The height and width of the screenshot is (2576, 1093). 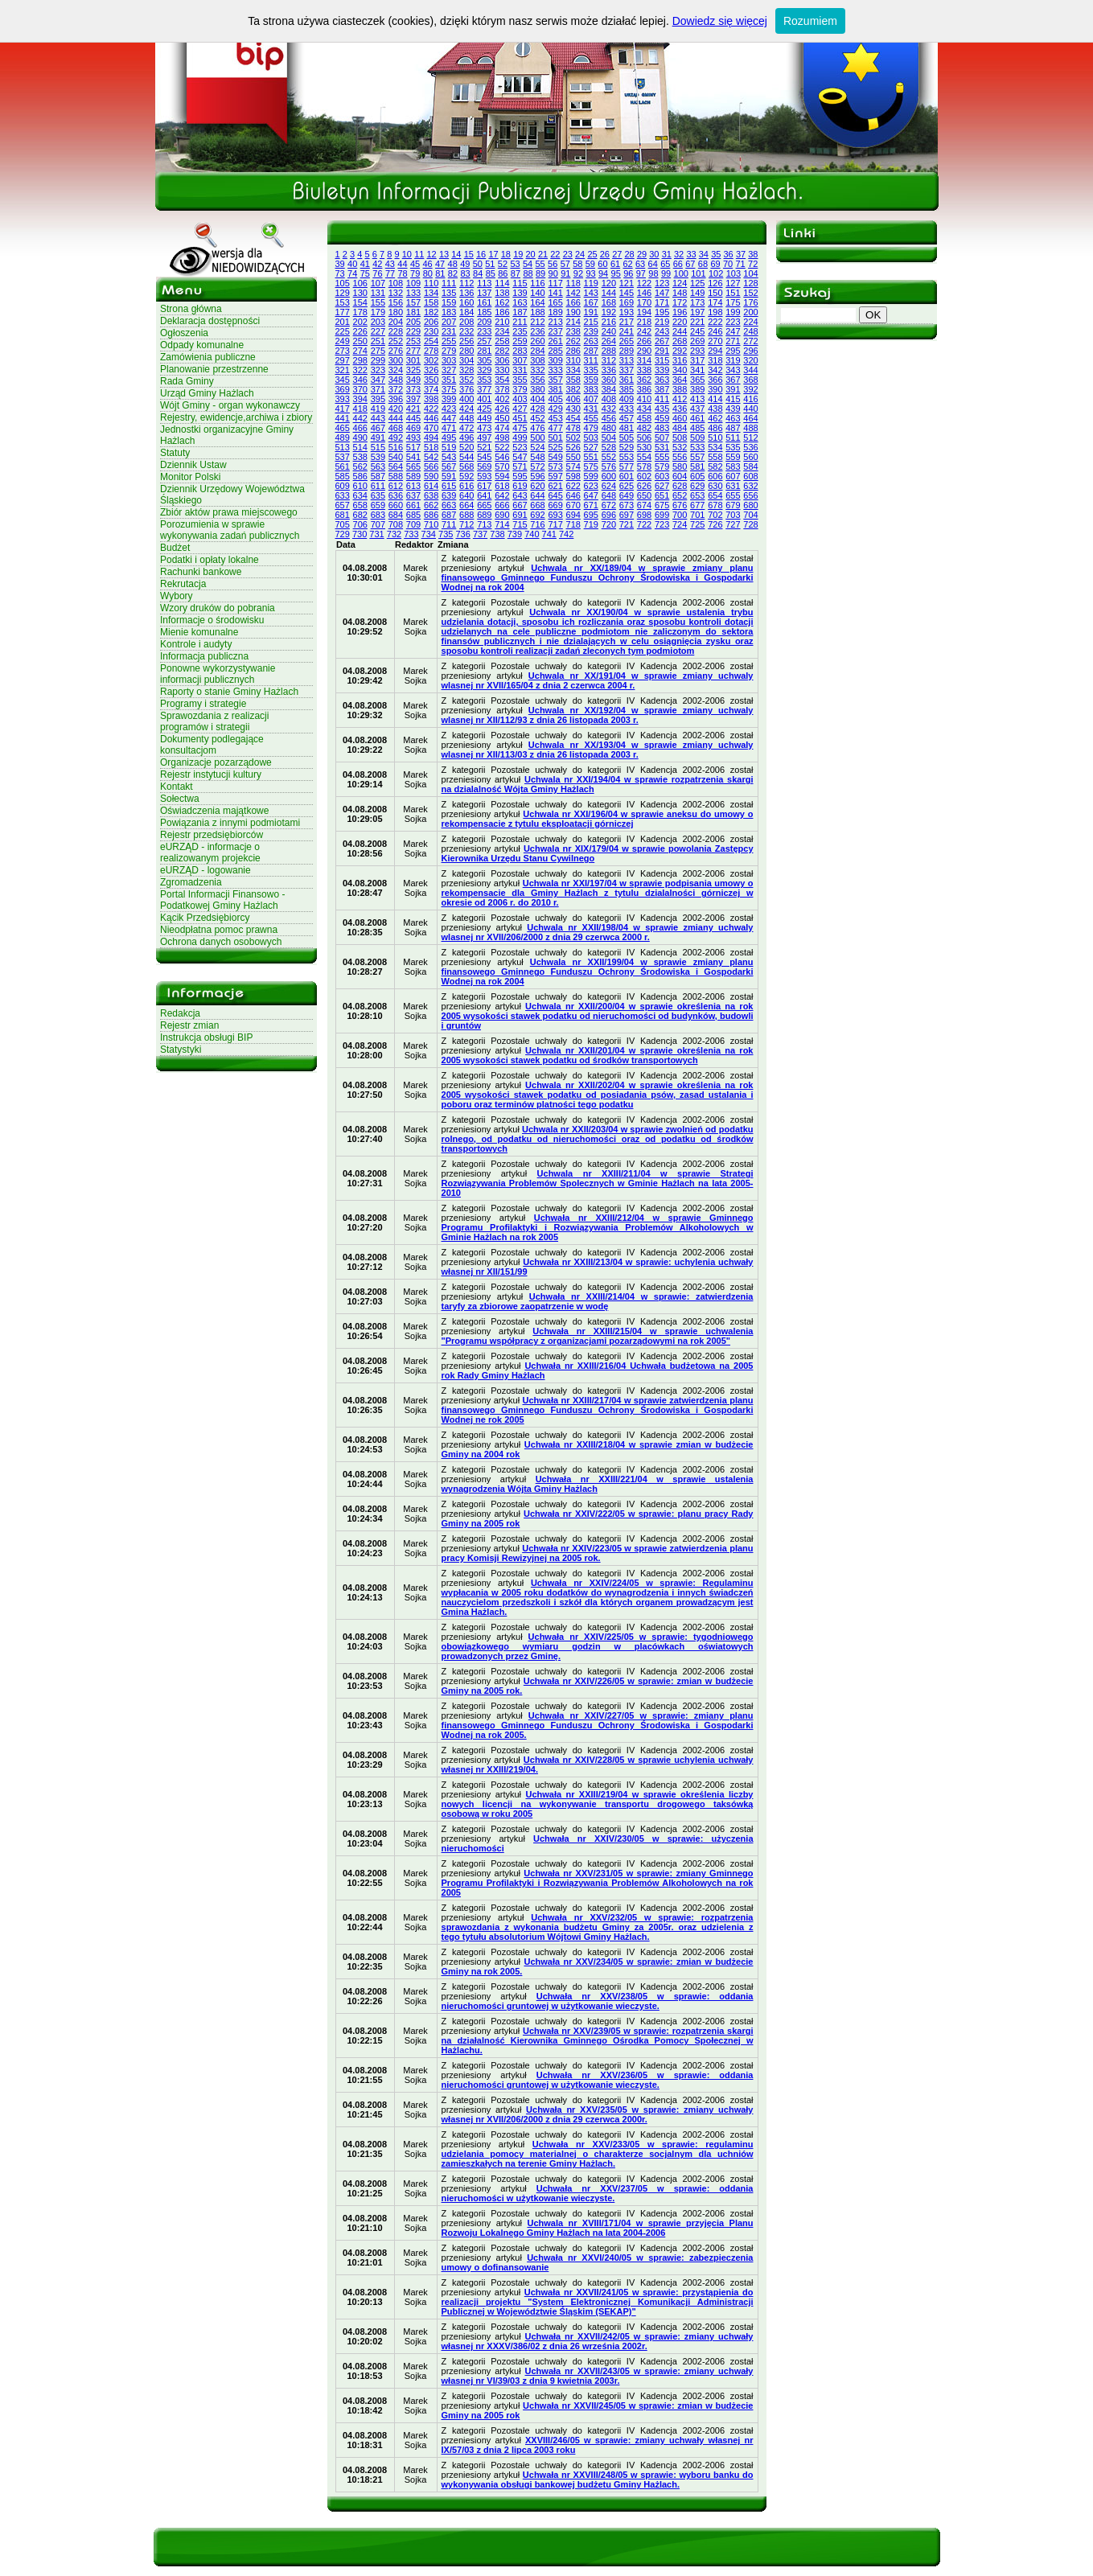 I want to click on 330, so click(x=502, y=370).